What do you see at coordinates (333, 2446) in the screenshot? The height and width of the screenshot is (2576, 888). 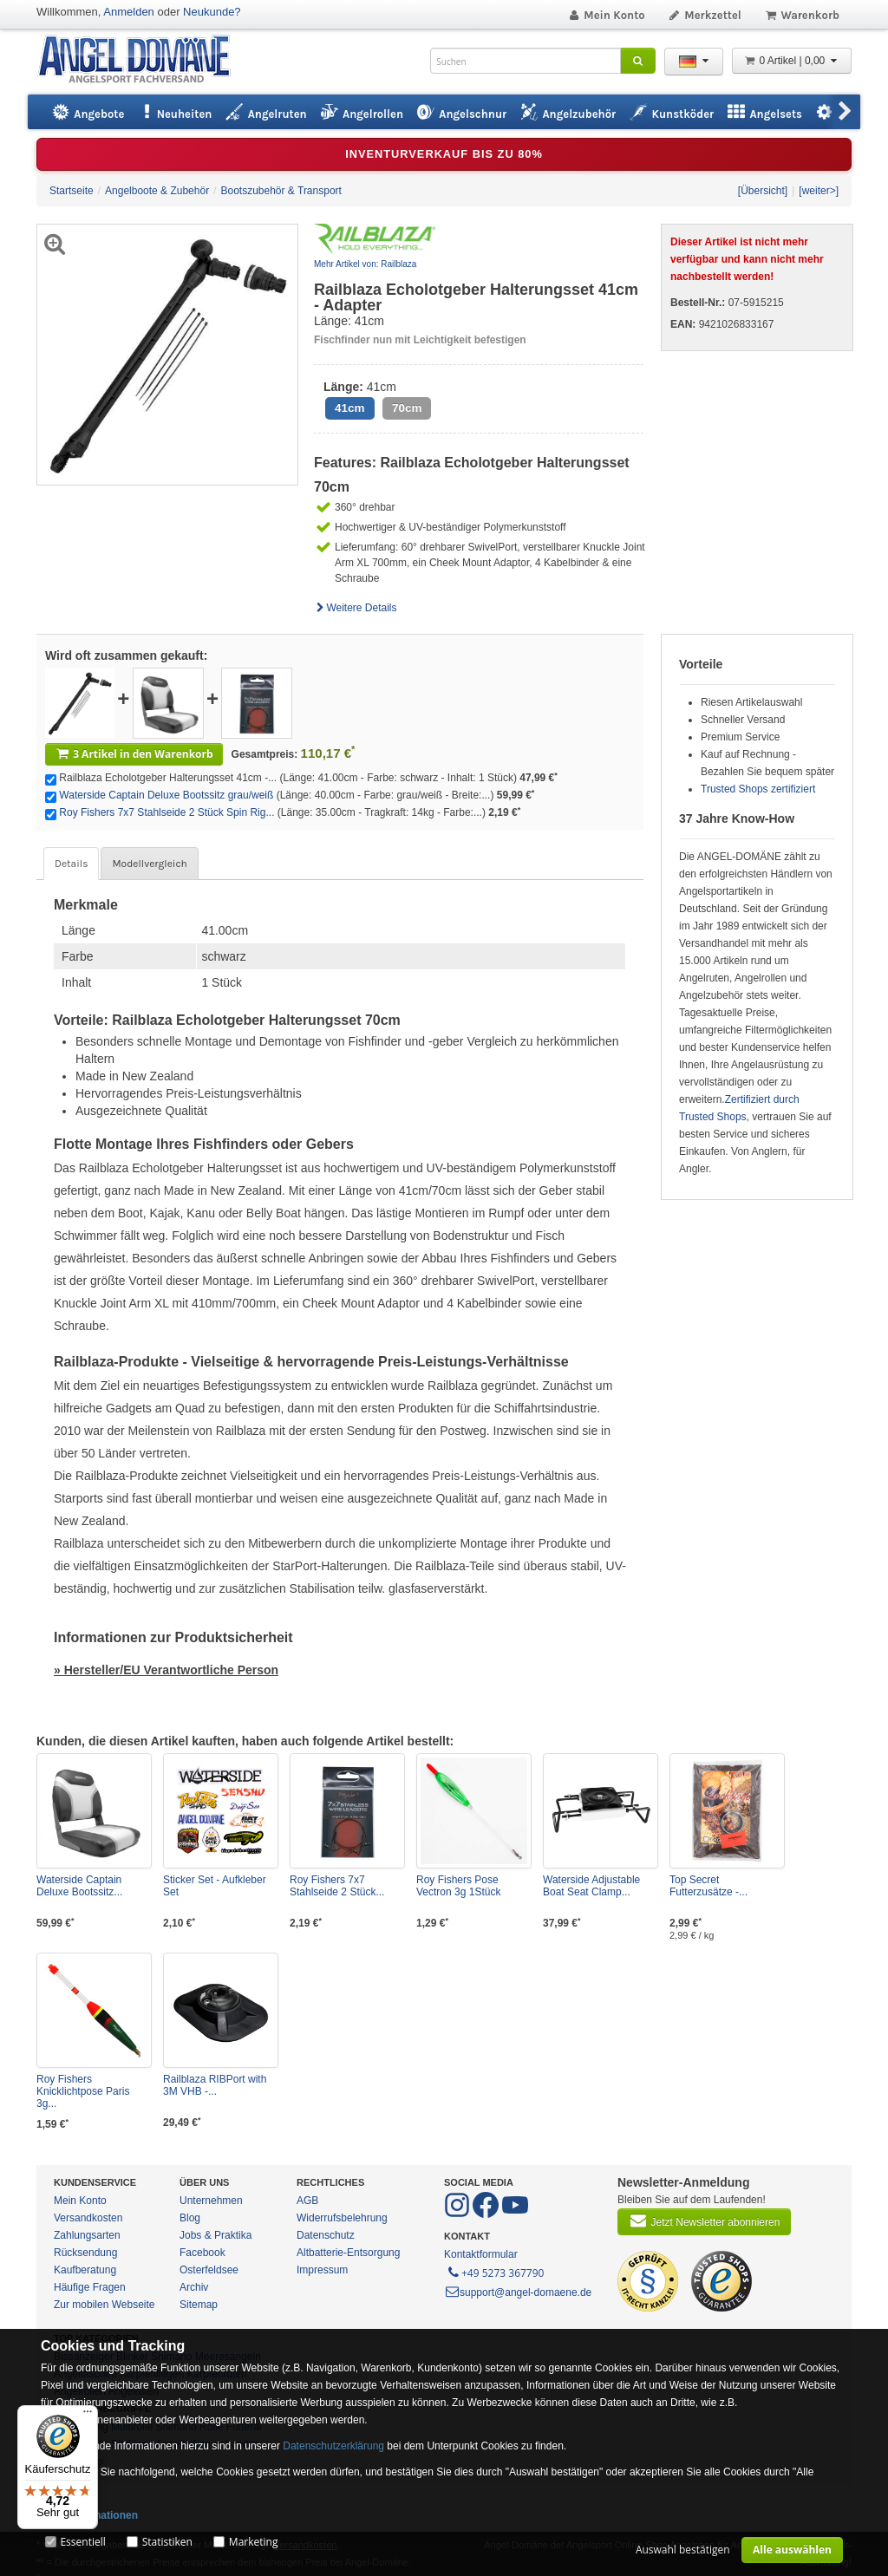 I see `Datenschutzerklärung` at bounding box center [333, 2446].